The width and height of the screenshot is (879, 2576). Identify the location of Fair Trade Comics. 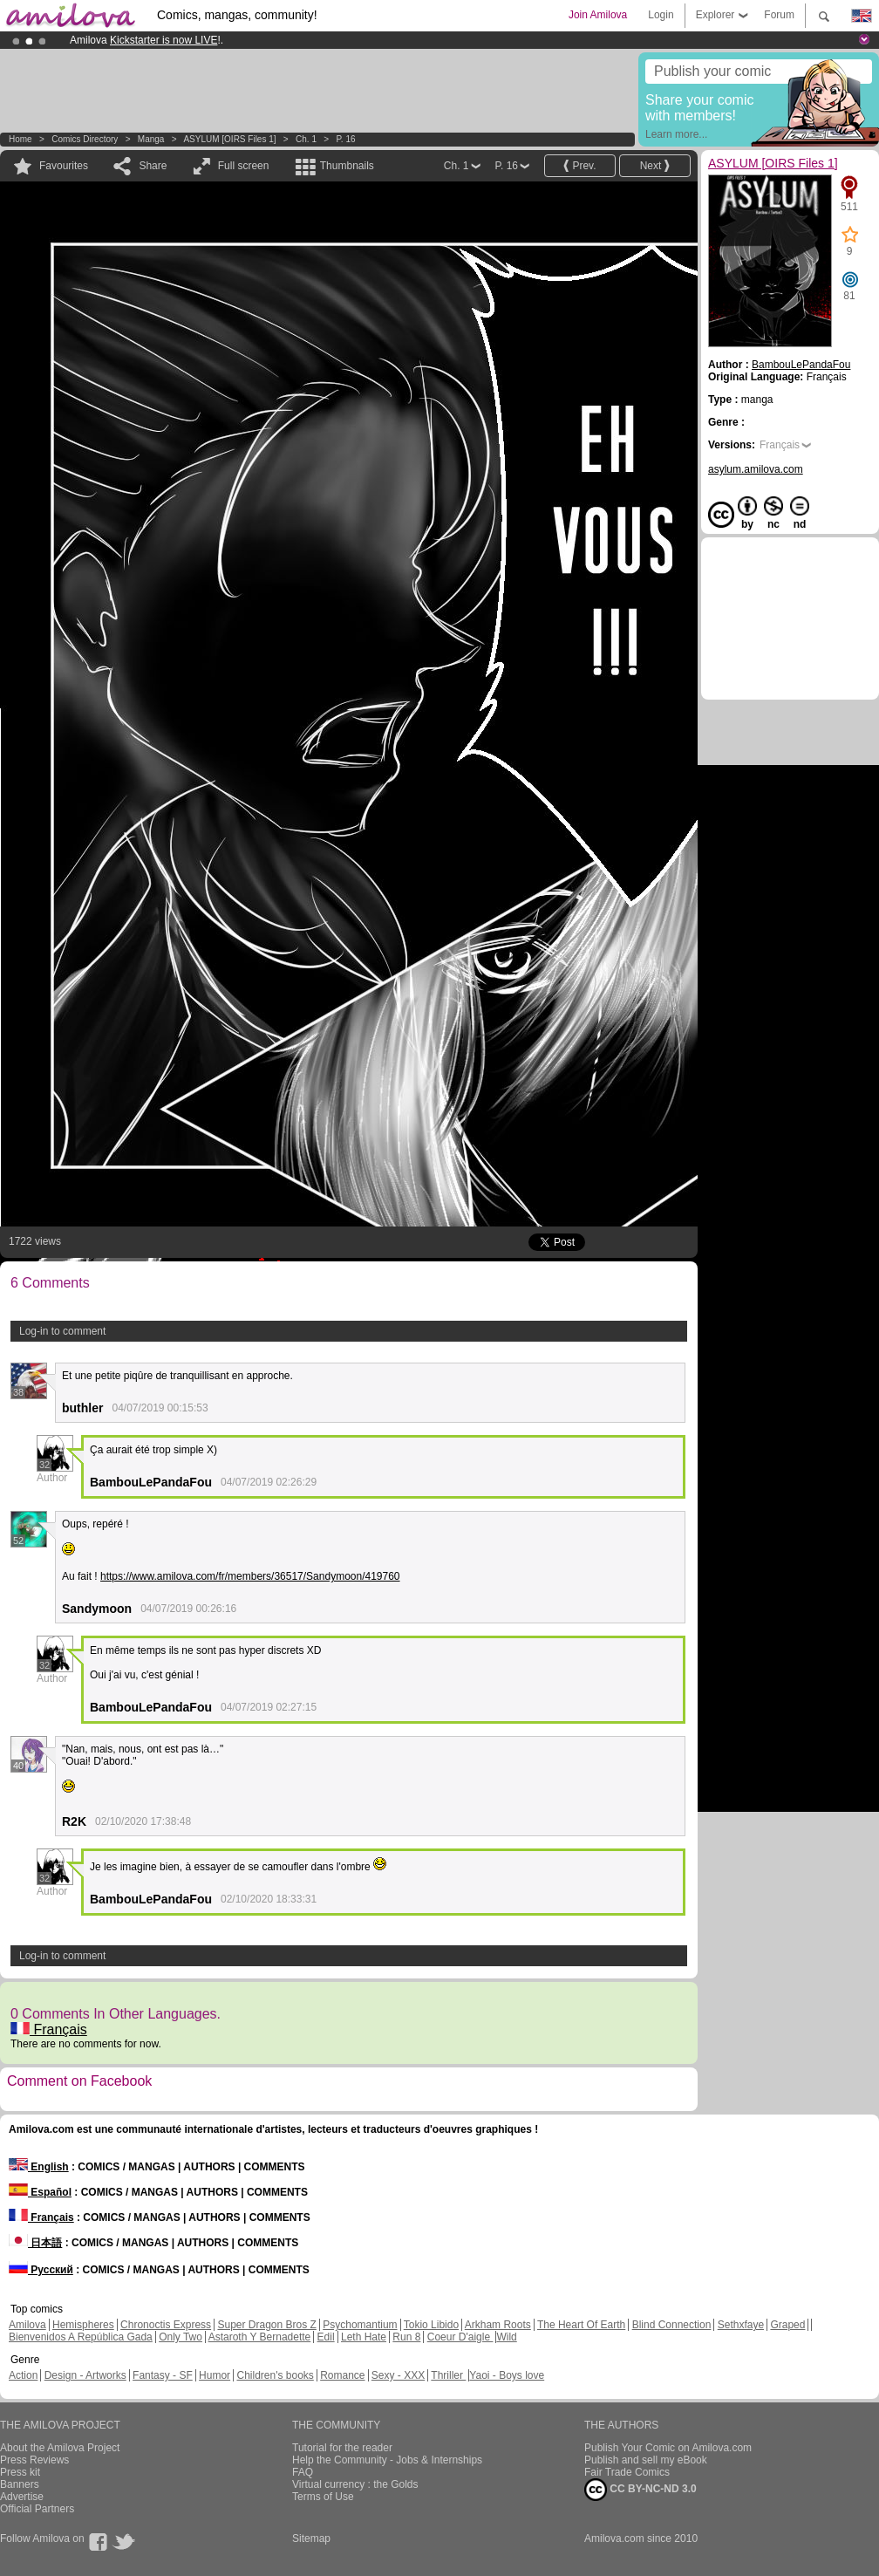
(627, 2472).